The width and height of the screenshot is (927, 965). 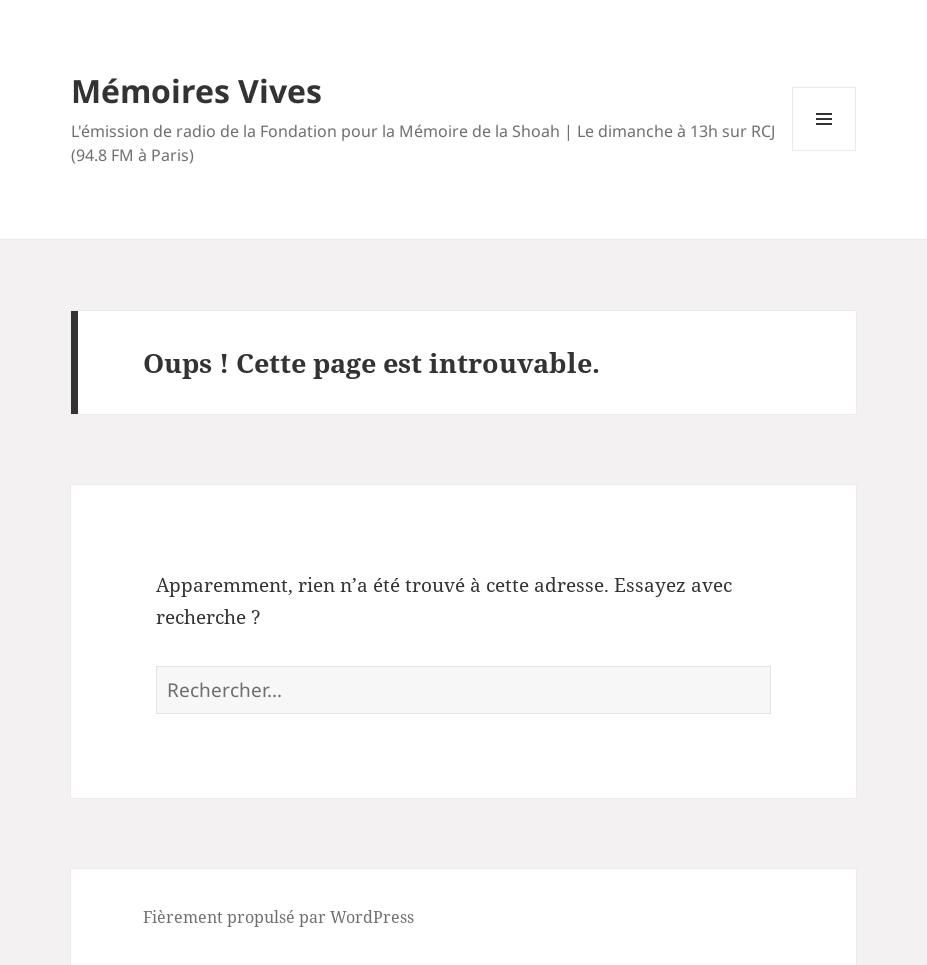 What do you see at coordinates (278, 917) in the screenshot?
I see `Fièrement propulsé par WordPress` at bounding box center [278, 917].